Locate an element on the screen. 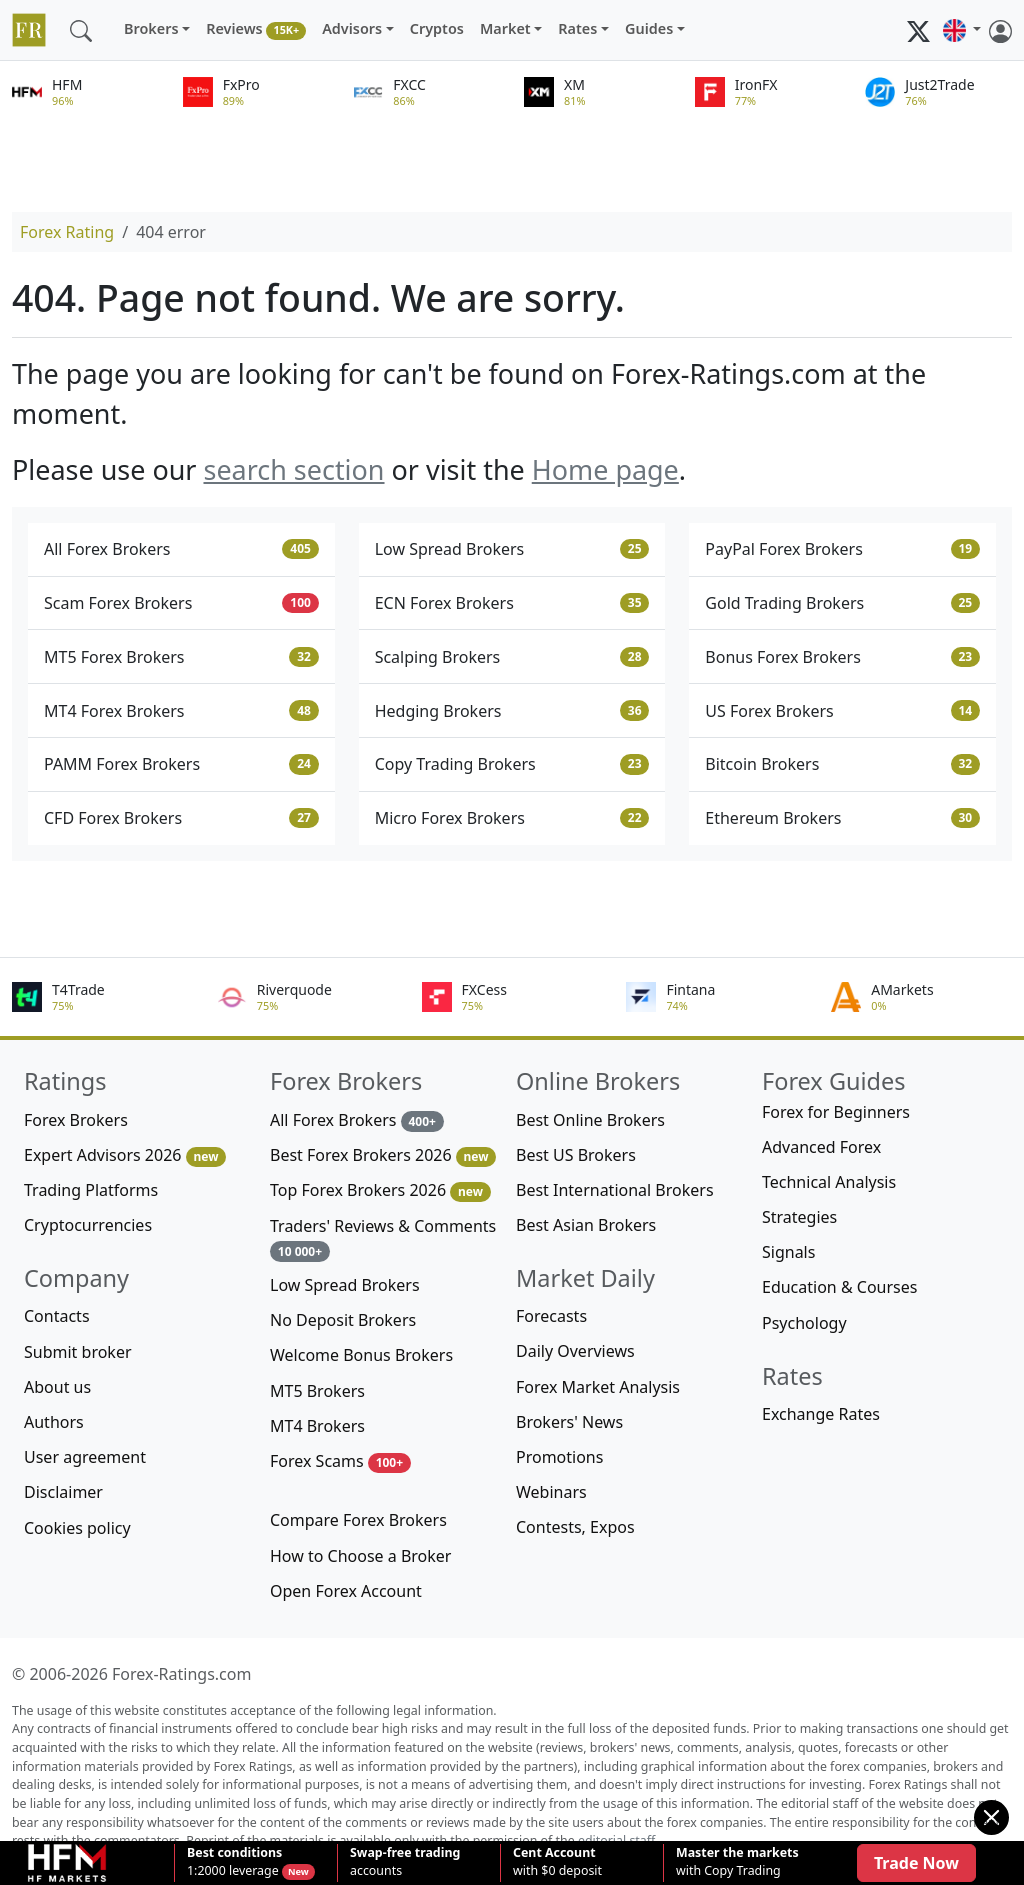  ECN Forex Brokers is located at coordinates (512, 603).